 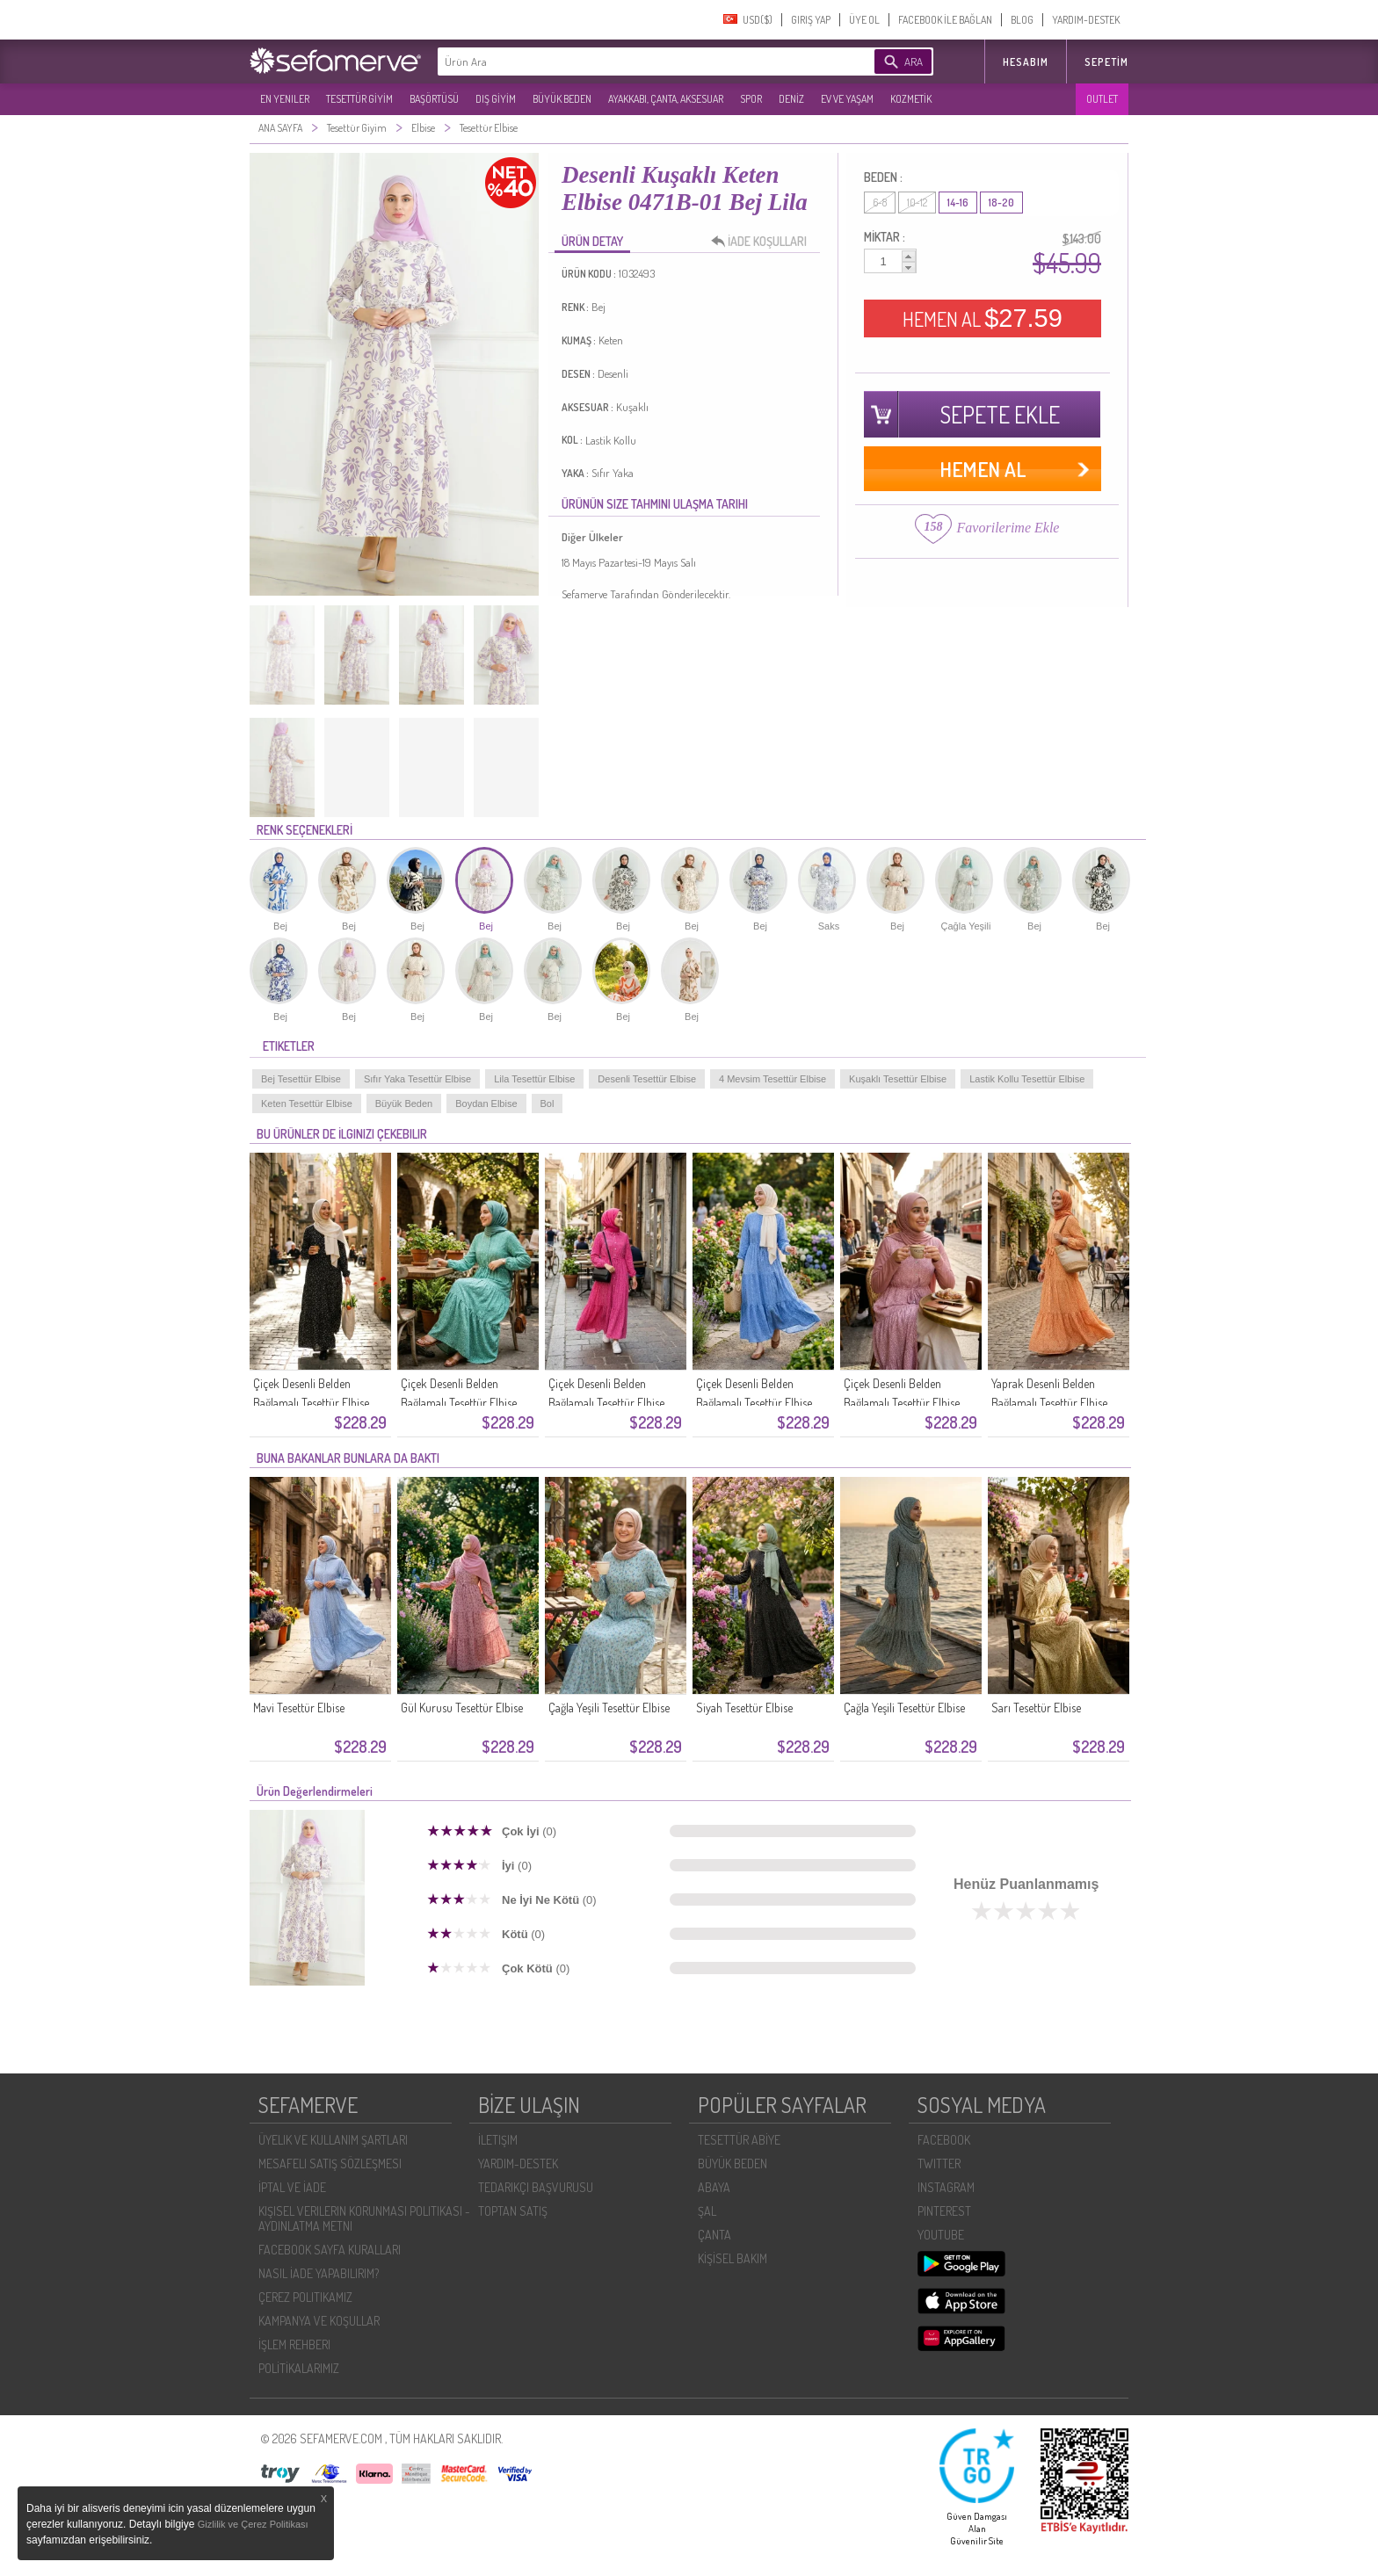 I want to click on İPTAL VE İADE, so click(x=292, y=2187).